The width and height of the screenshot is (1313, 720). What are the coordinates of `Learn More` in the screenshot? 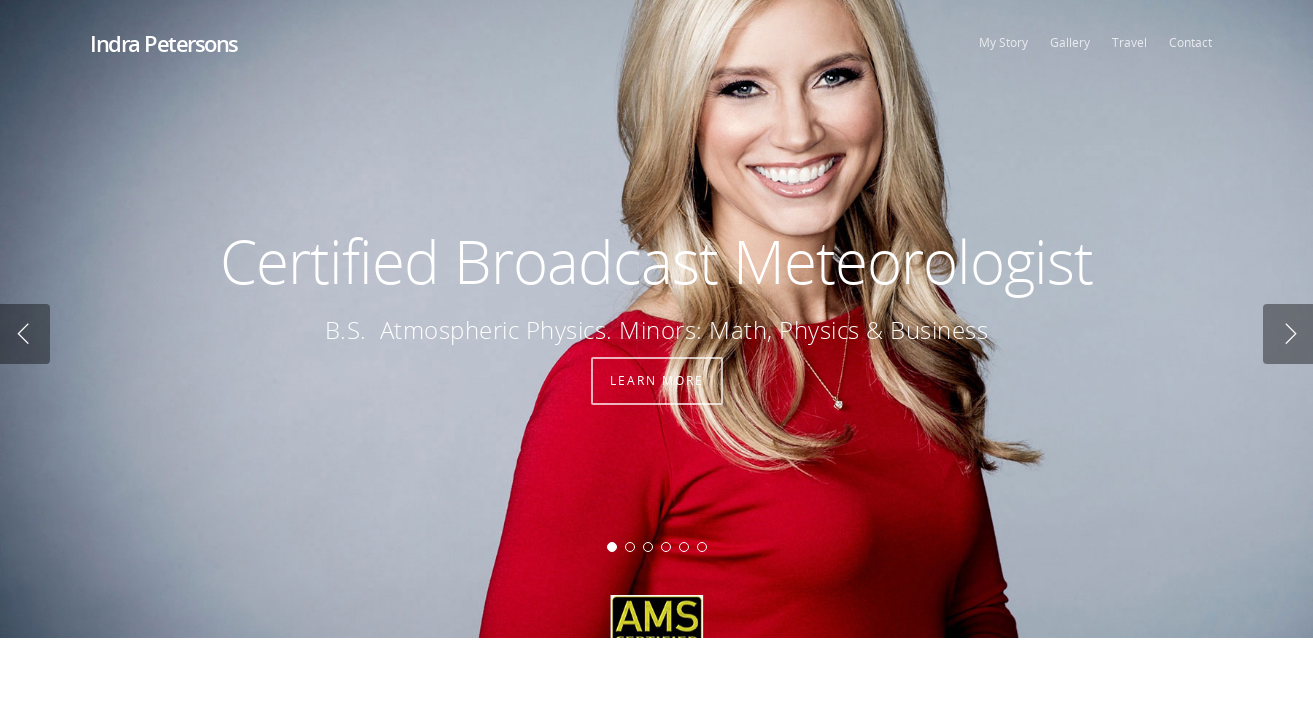 It's located at (657, 394).